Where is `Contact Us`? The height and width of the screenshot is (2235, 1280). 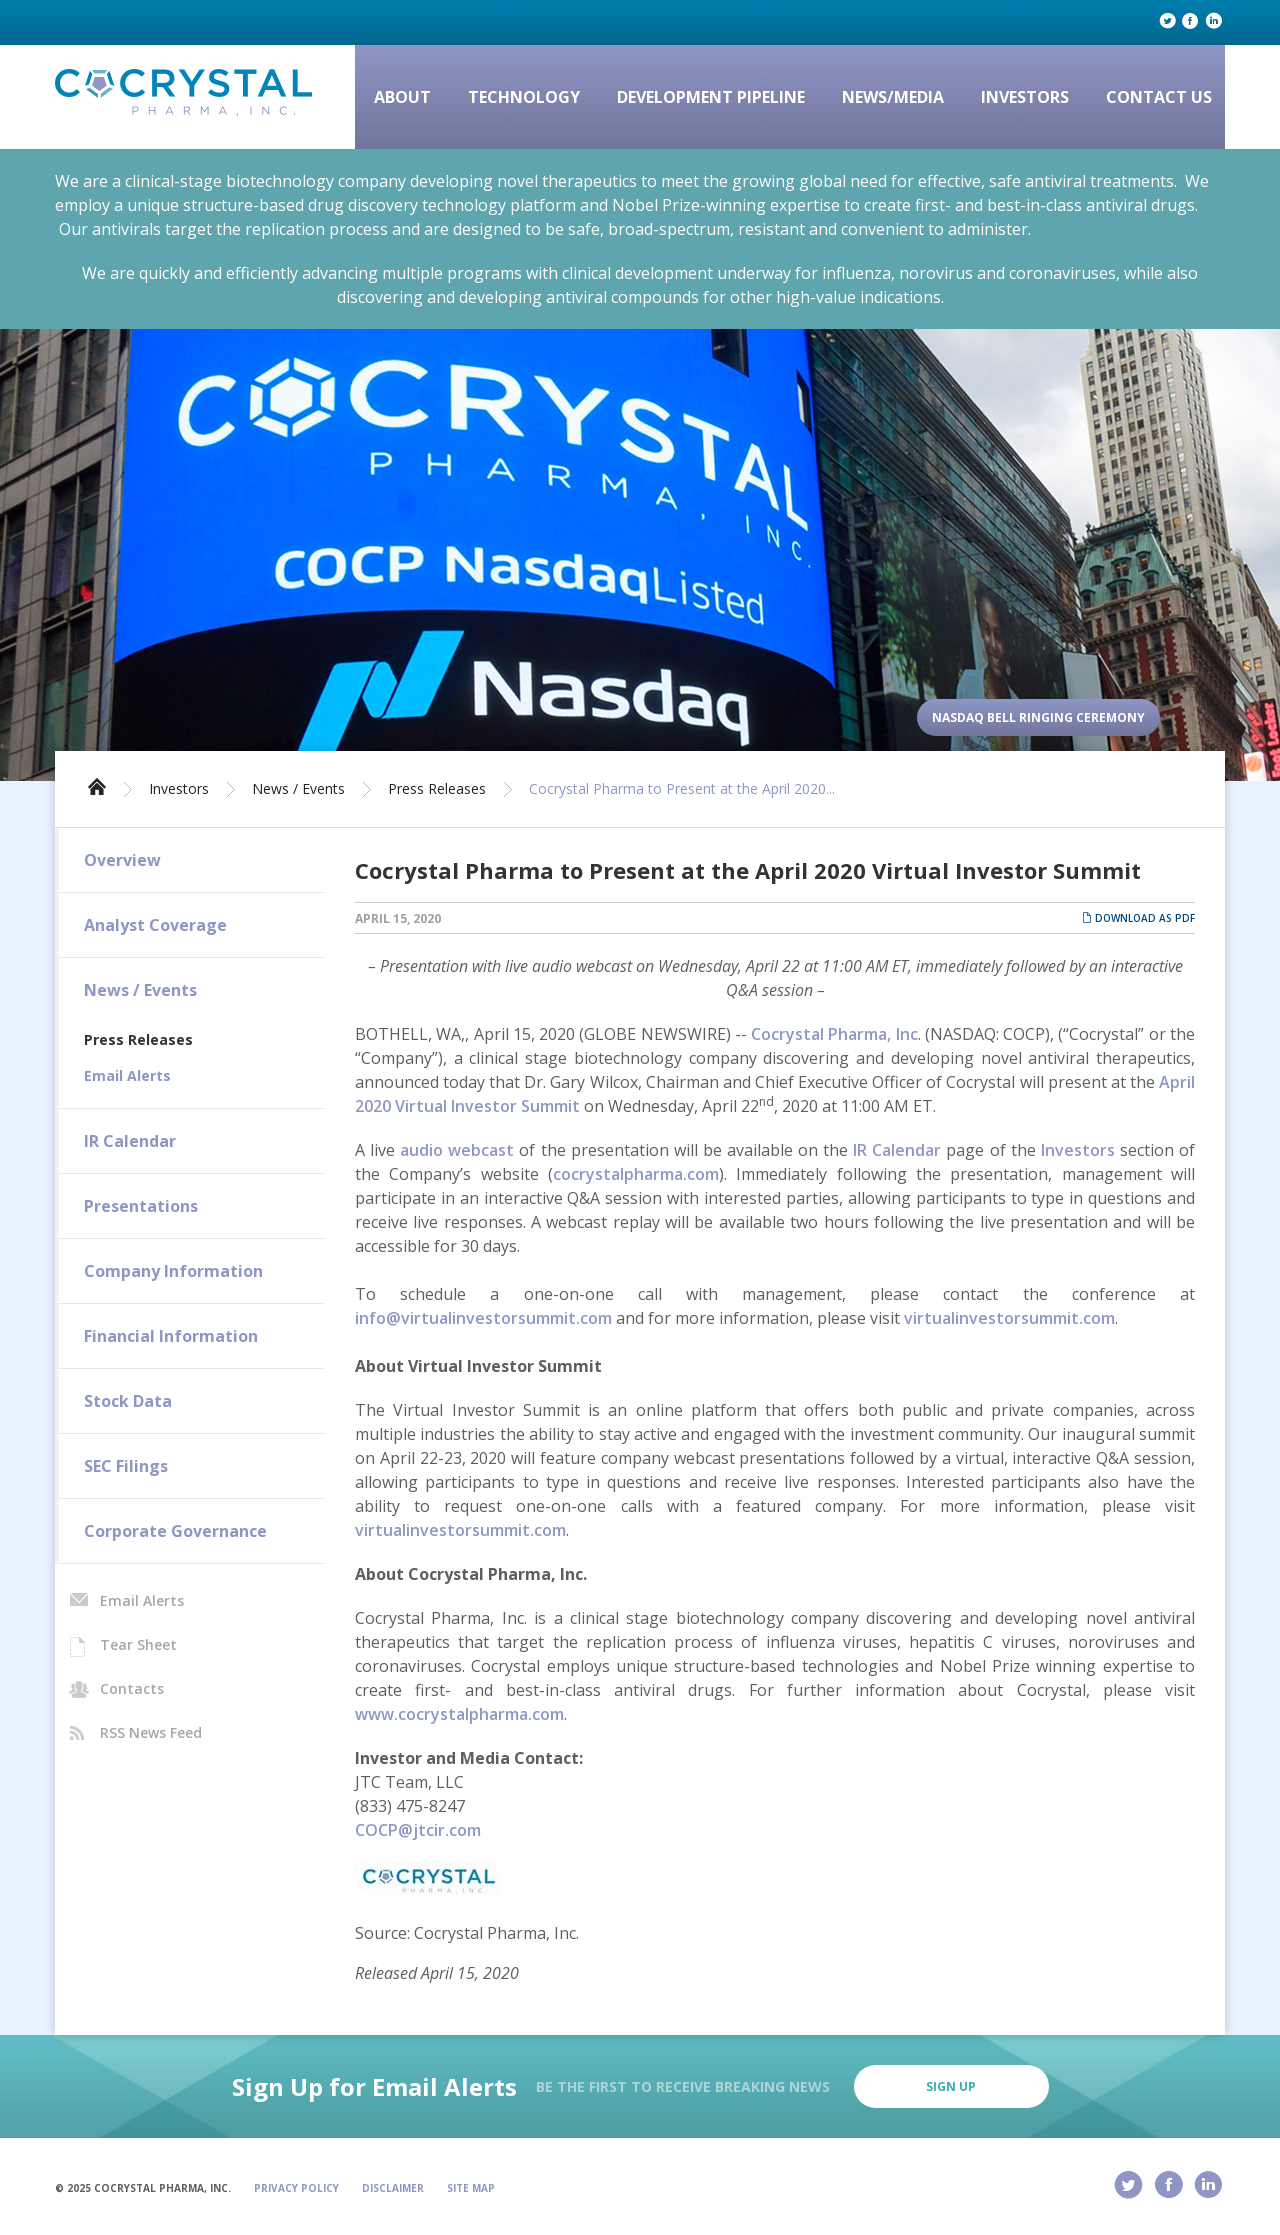
Contact Us is located at coordinates (1159, 97).